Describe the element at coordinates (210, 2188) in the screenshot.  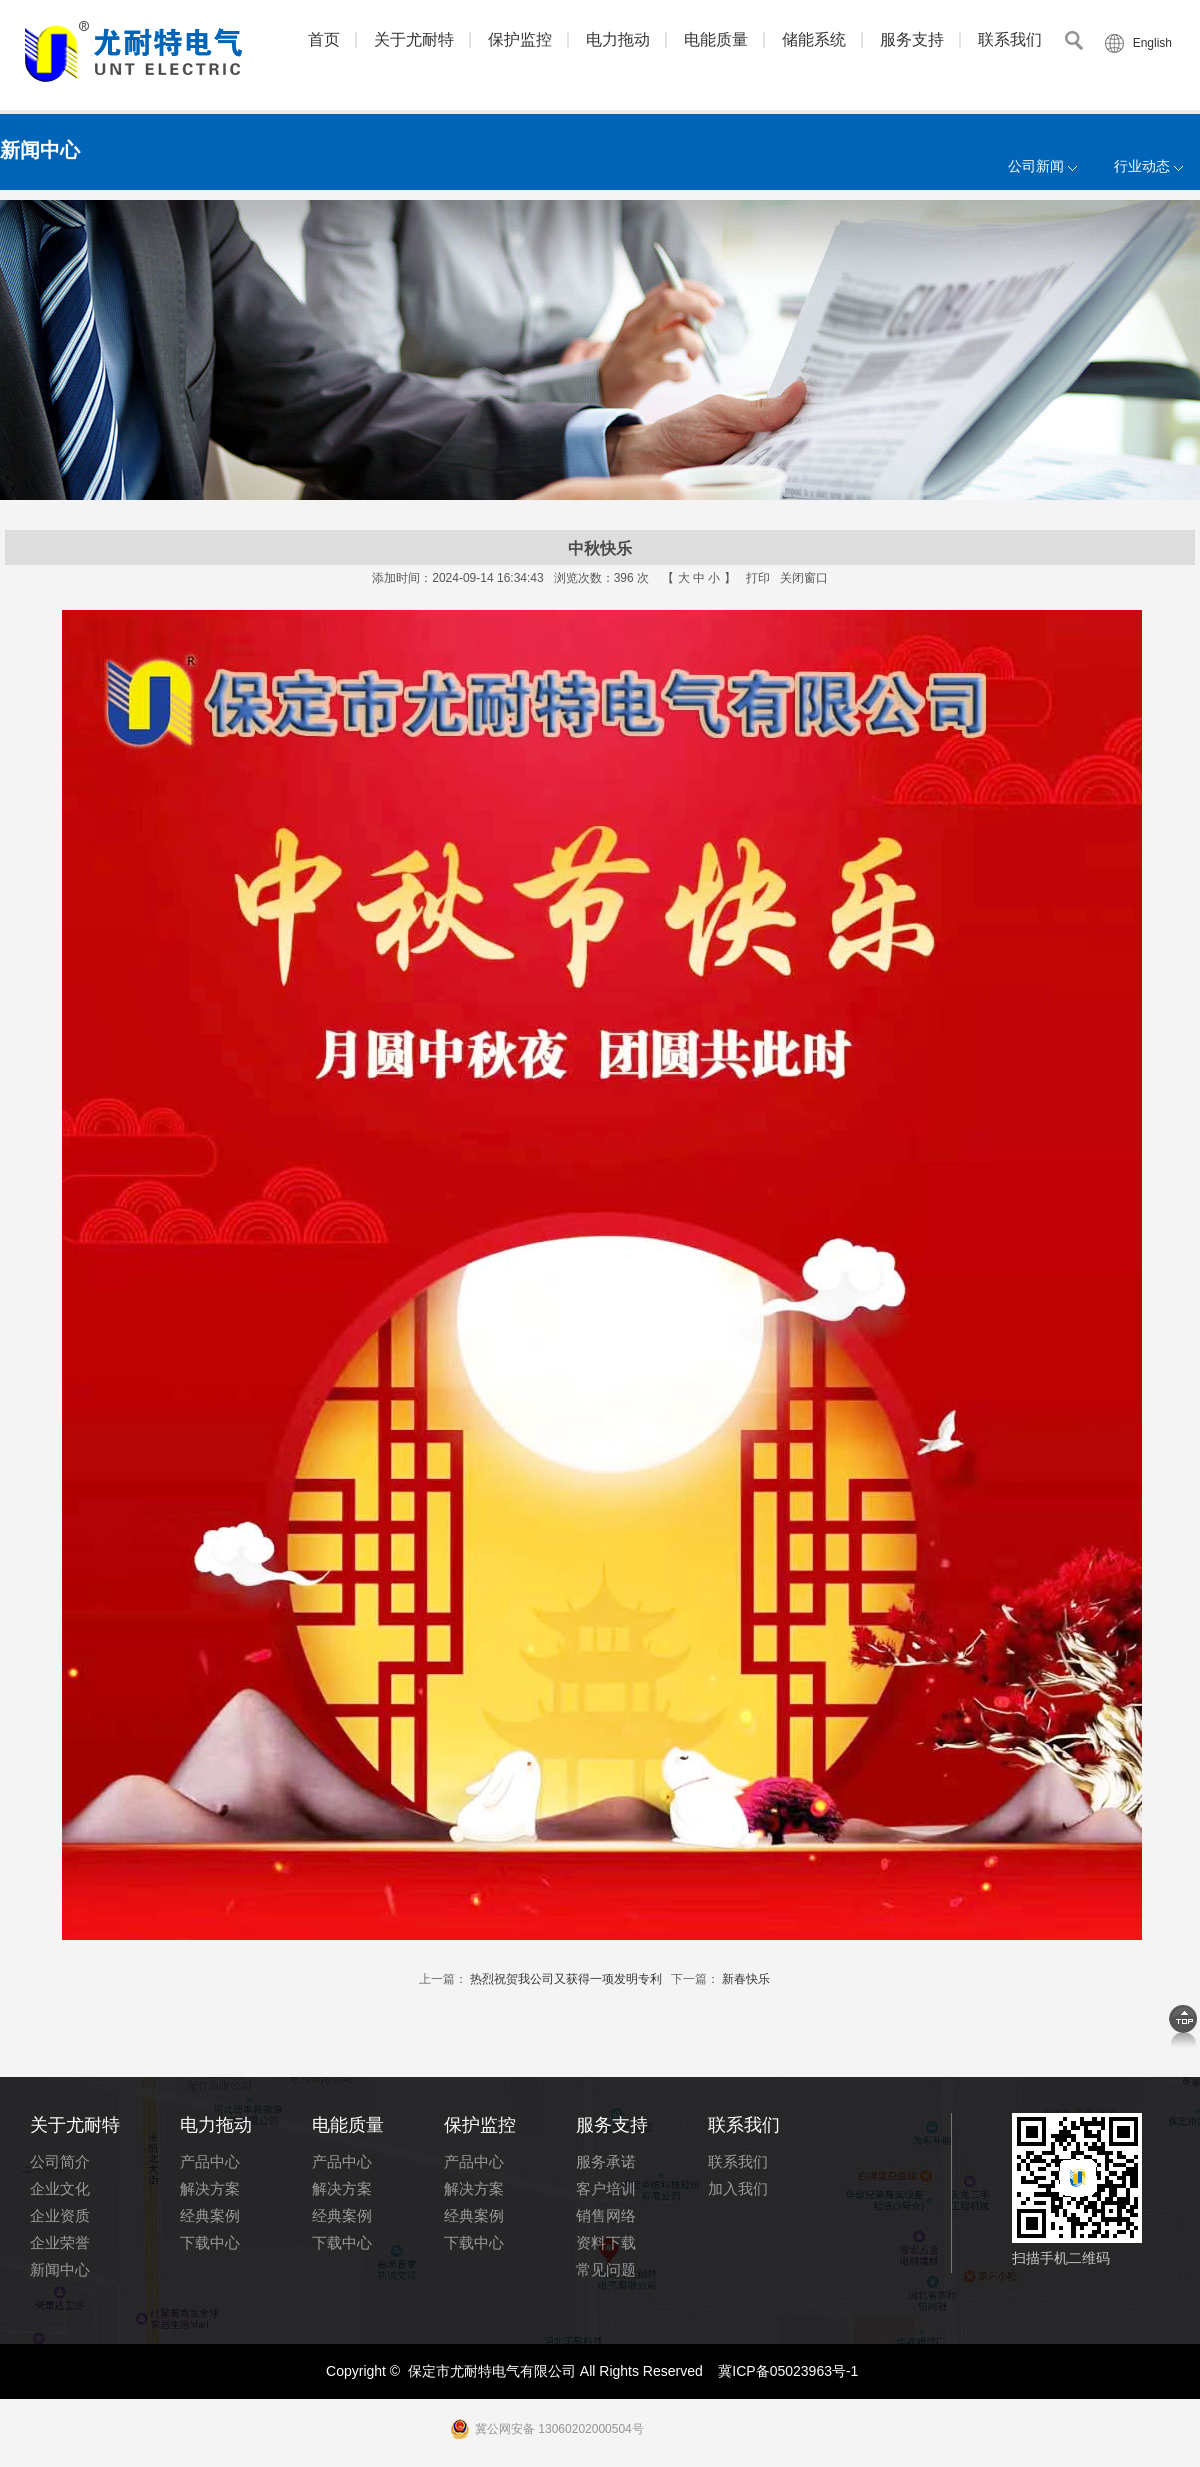
I see `解决方案` at that location.